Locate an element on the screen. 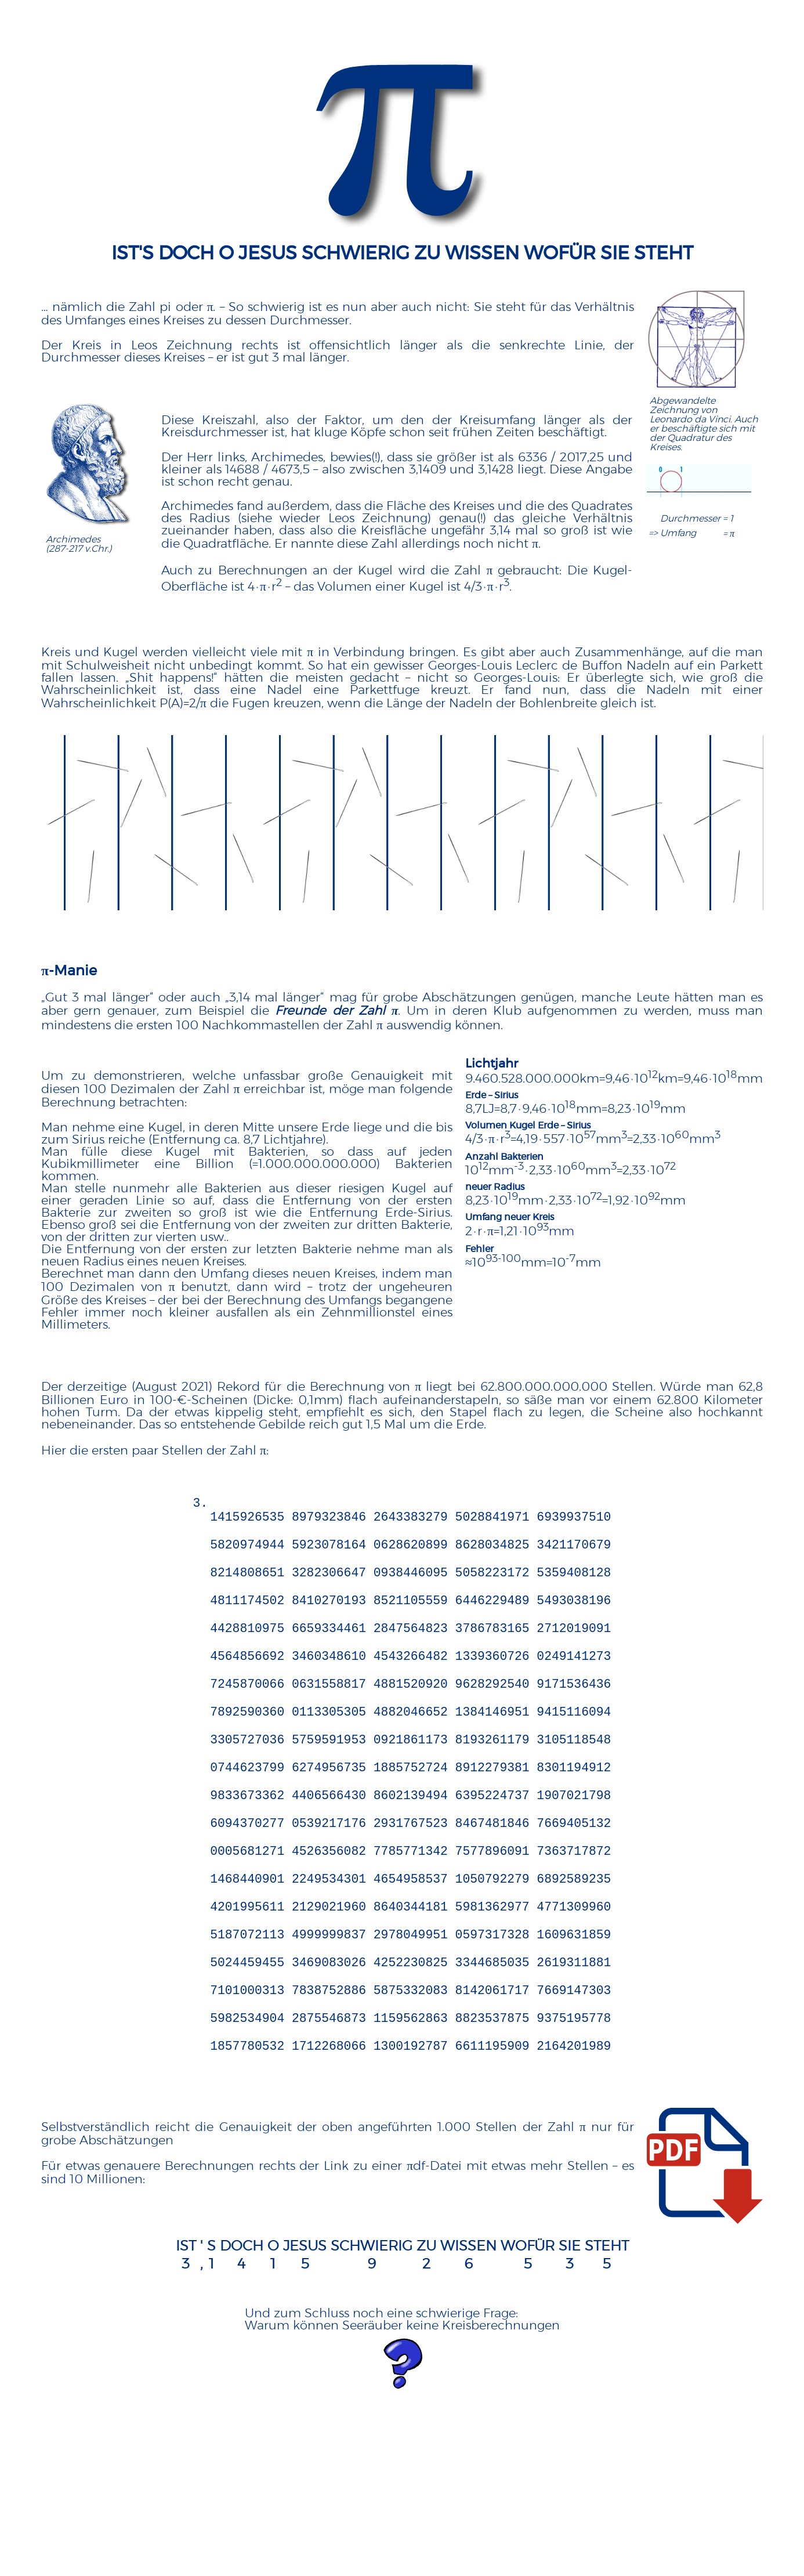 Image resolution: width=804 pixels, height=2576 pixels. Freunde der Zahl π is located at coordinates (336, 1011).